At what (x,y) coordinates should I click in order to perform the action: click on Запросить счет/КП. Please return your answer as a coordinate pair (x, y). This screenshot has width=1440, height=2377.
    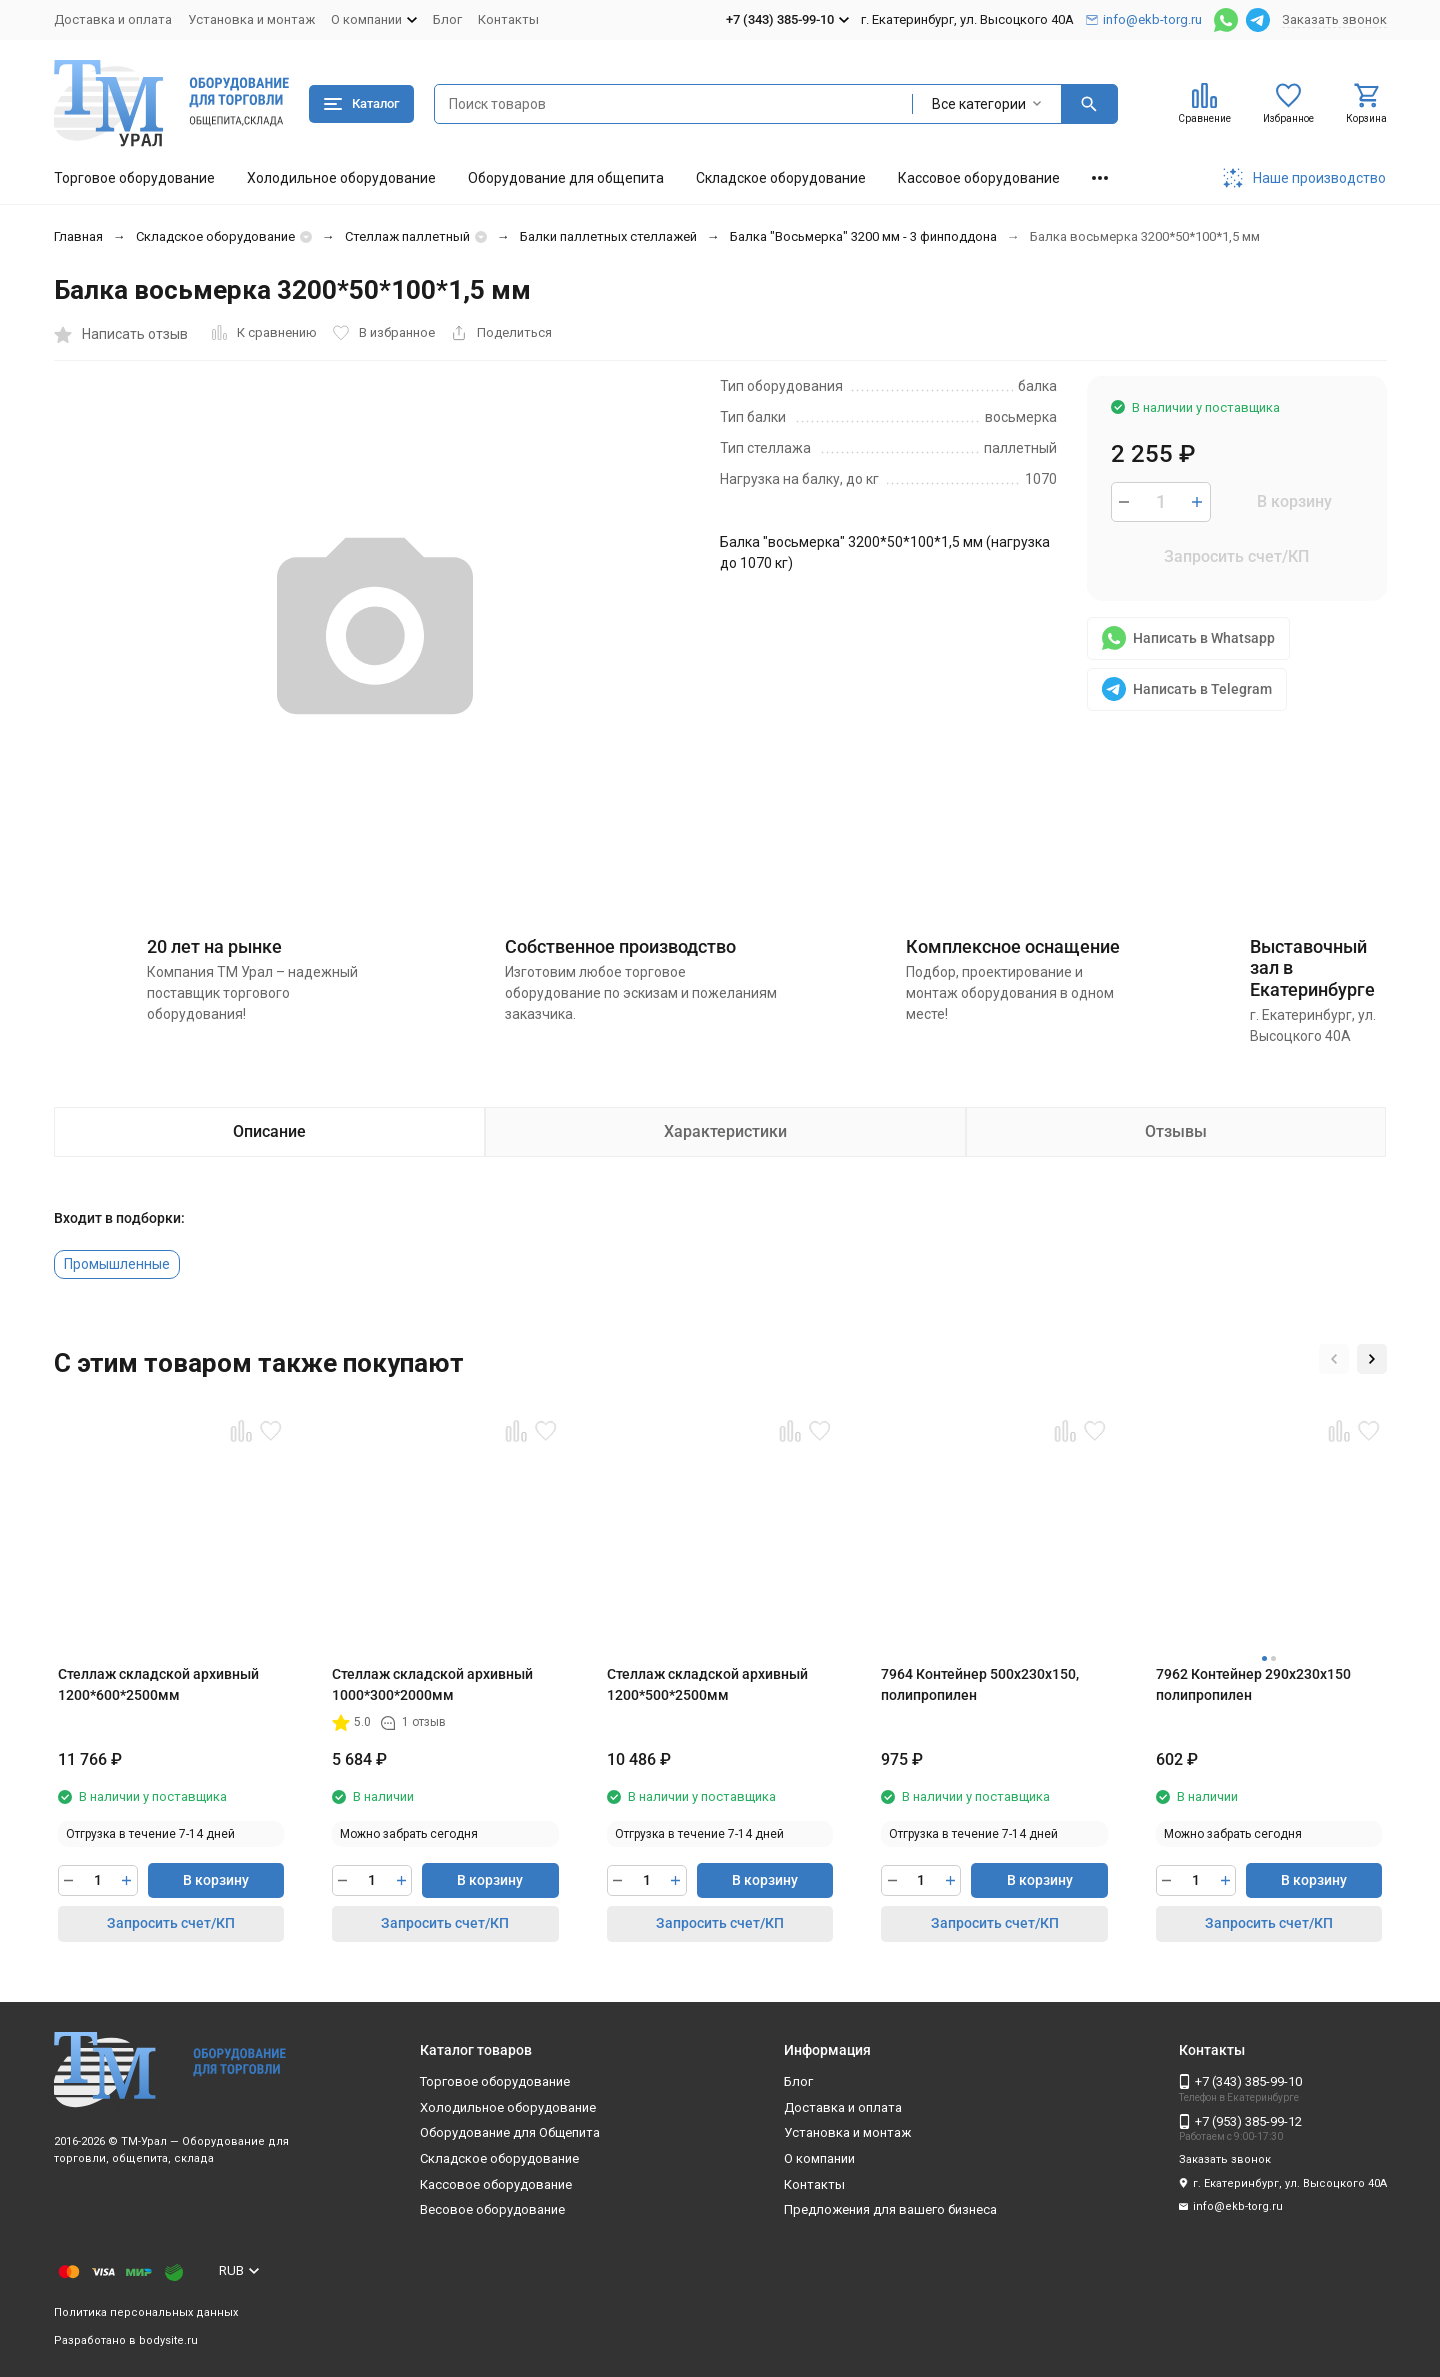
    Looking at the image, I should click on (1236, 556).